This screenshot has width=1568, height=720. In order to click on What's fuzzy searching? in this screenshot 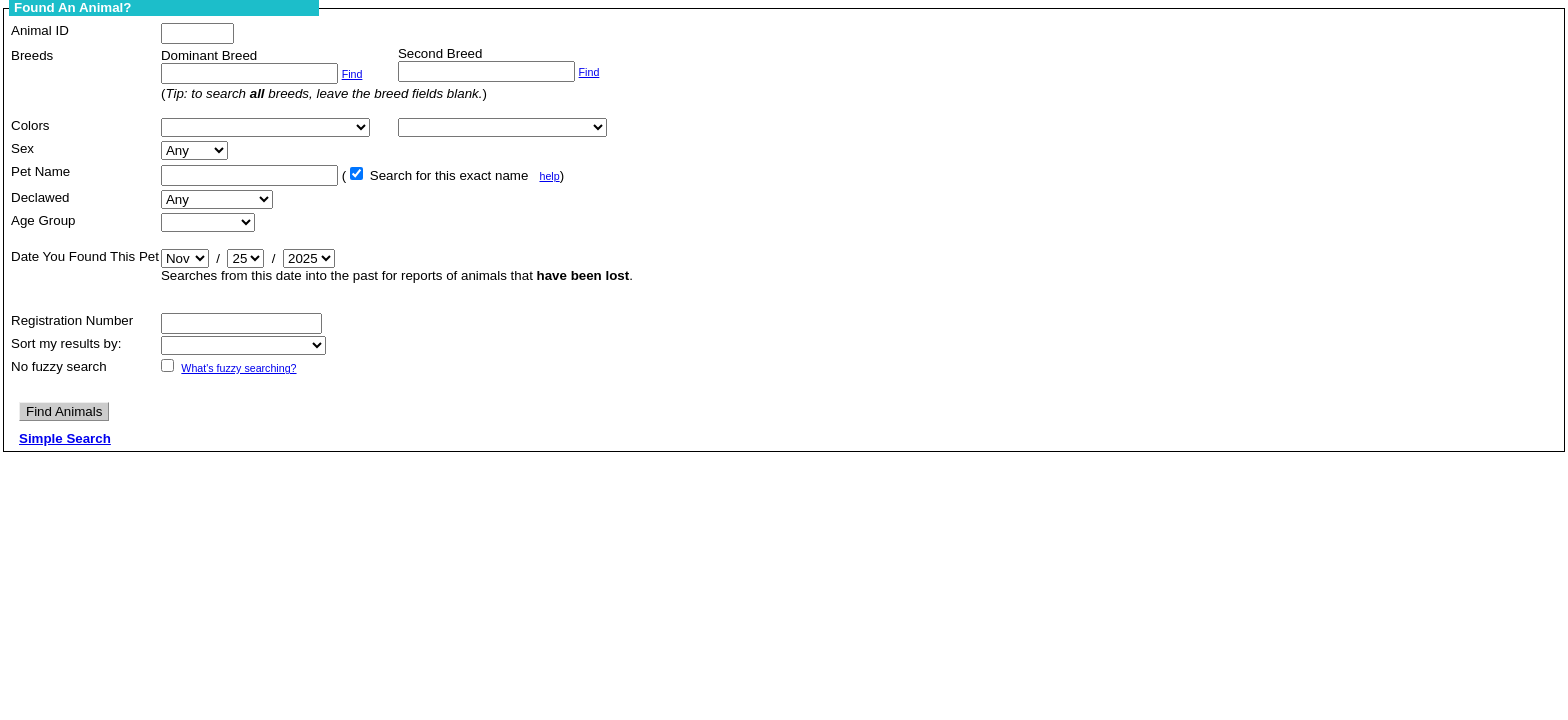, I will do `click(238, 368)`.